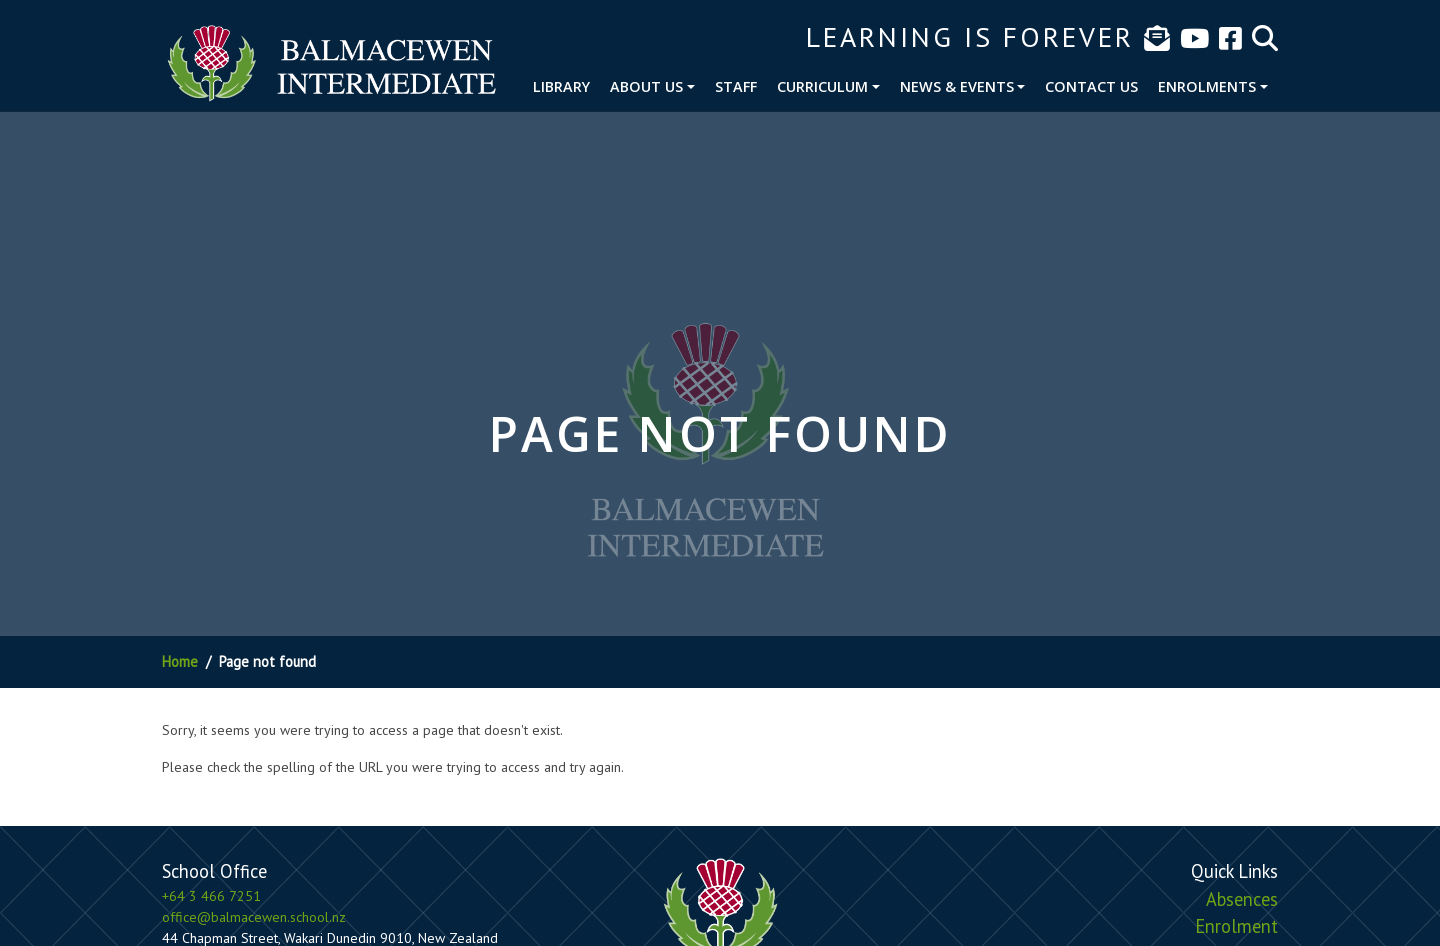  Describe the element at coordinates (180, 661) in the screenshot. I see `Home` at that location.